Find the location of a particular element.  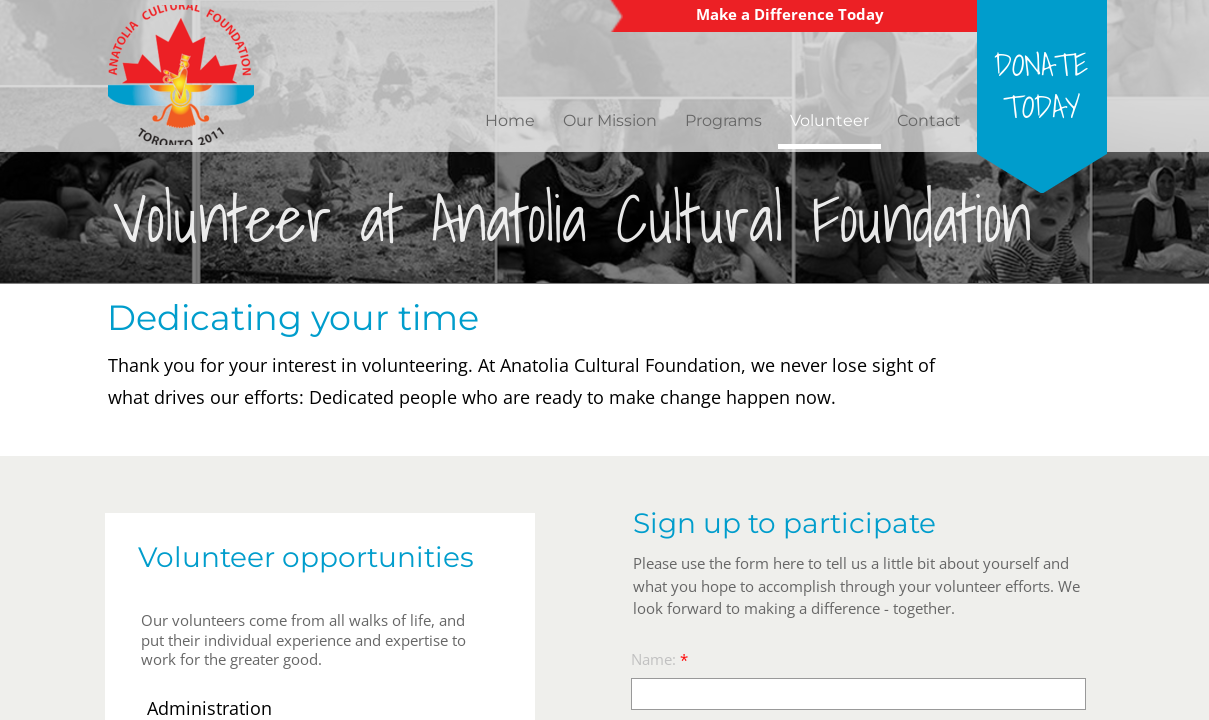

Name: is located at coordinates (659, 659).